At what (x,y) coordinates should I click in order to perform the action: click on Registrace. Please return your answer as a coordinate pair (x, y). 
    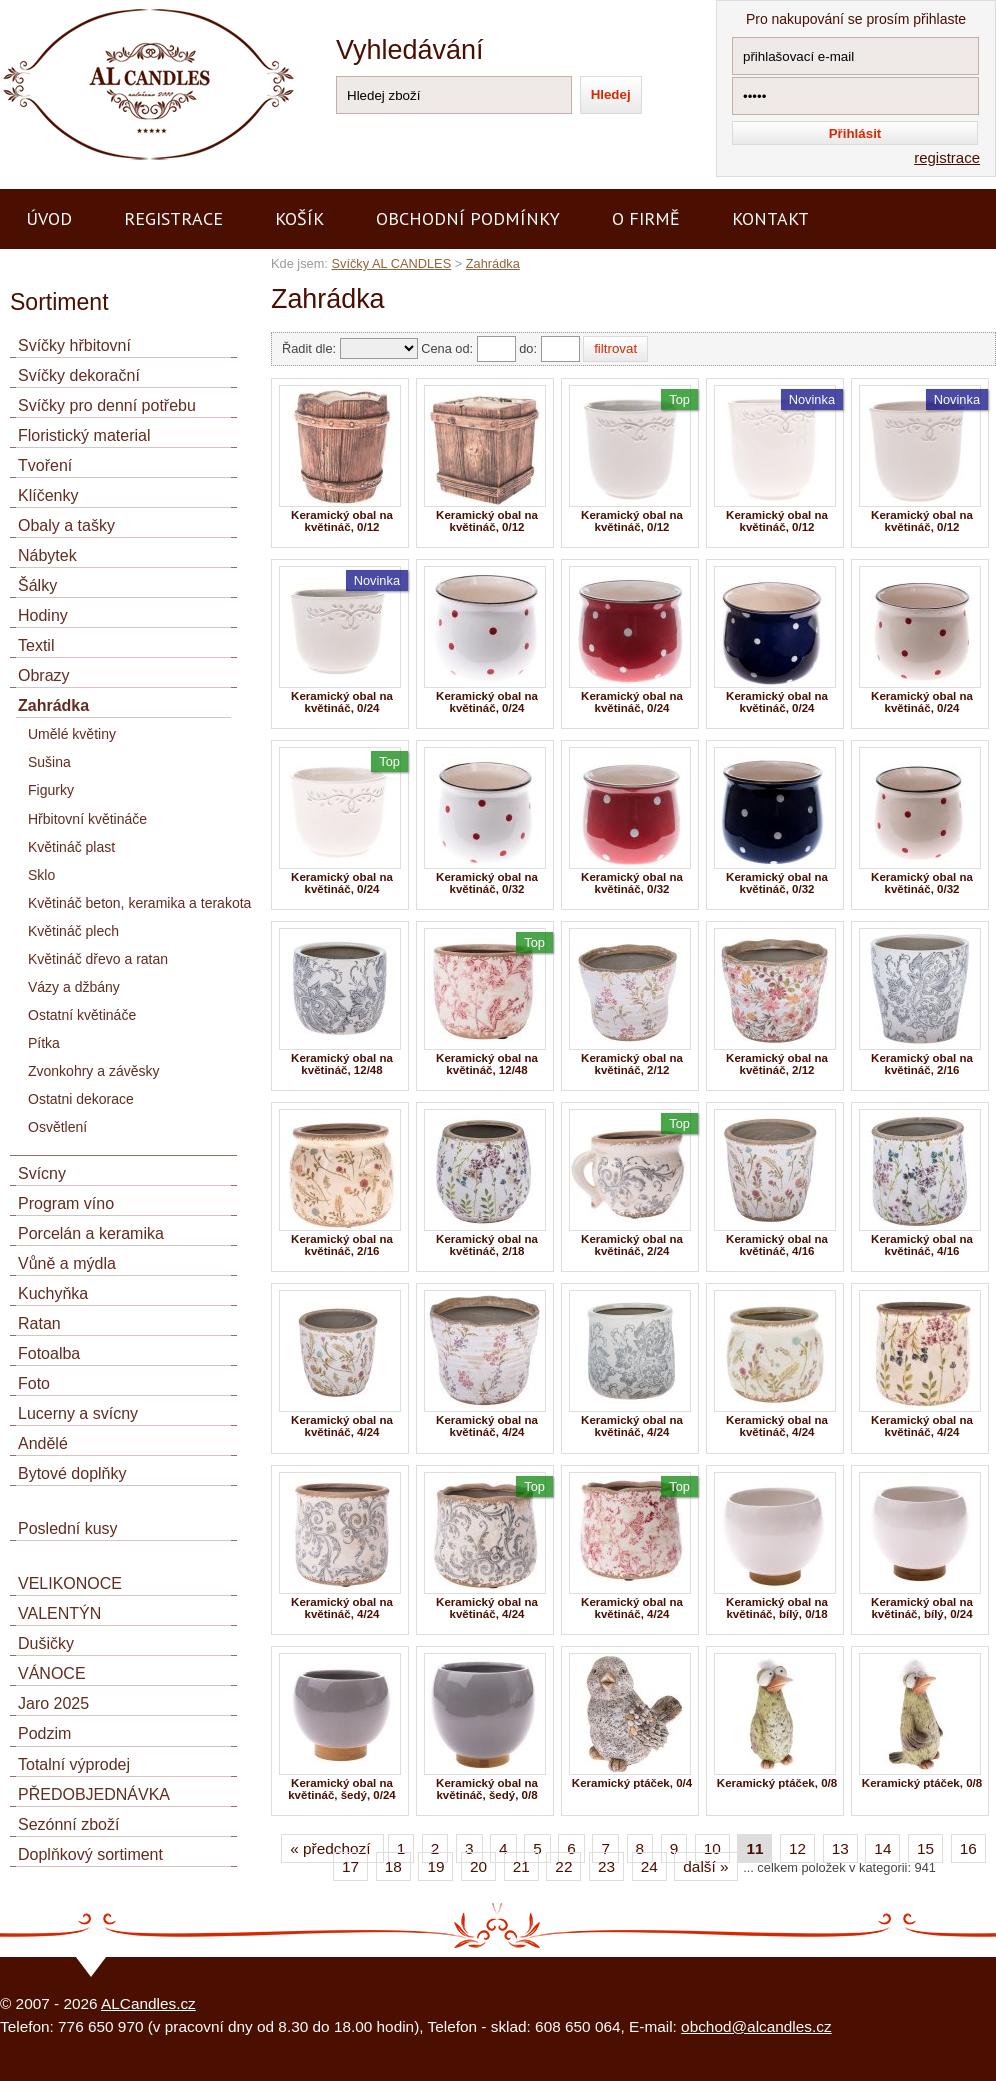
    Looking at the image, I should click on (173, 218).